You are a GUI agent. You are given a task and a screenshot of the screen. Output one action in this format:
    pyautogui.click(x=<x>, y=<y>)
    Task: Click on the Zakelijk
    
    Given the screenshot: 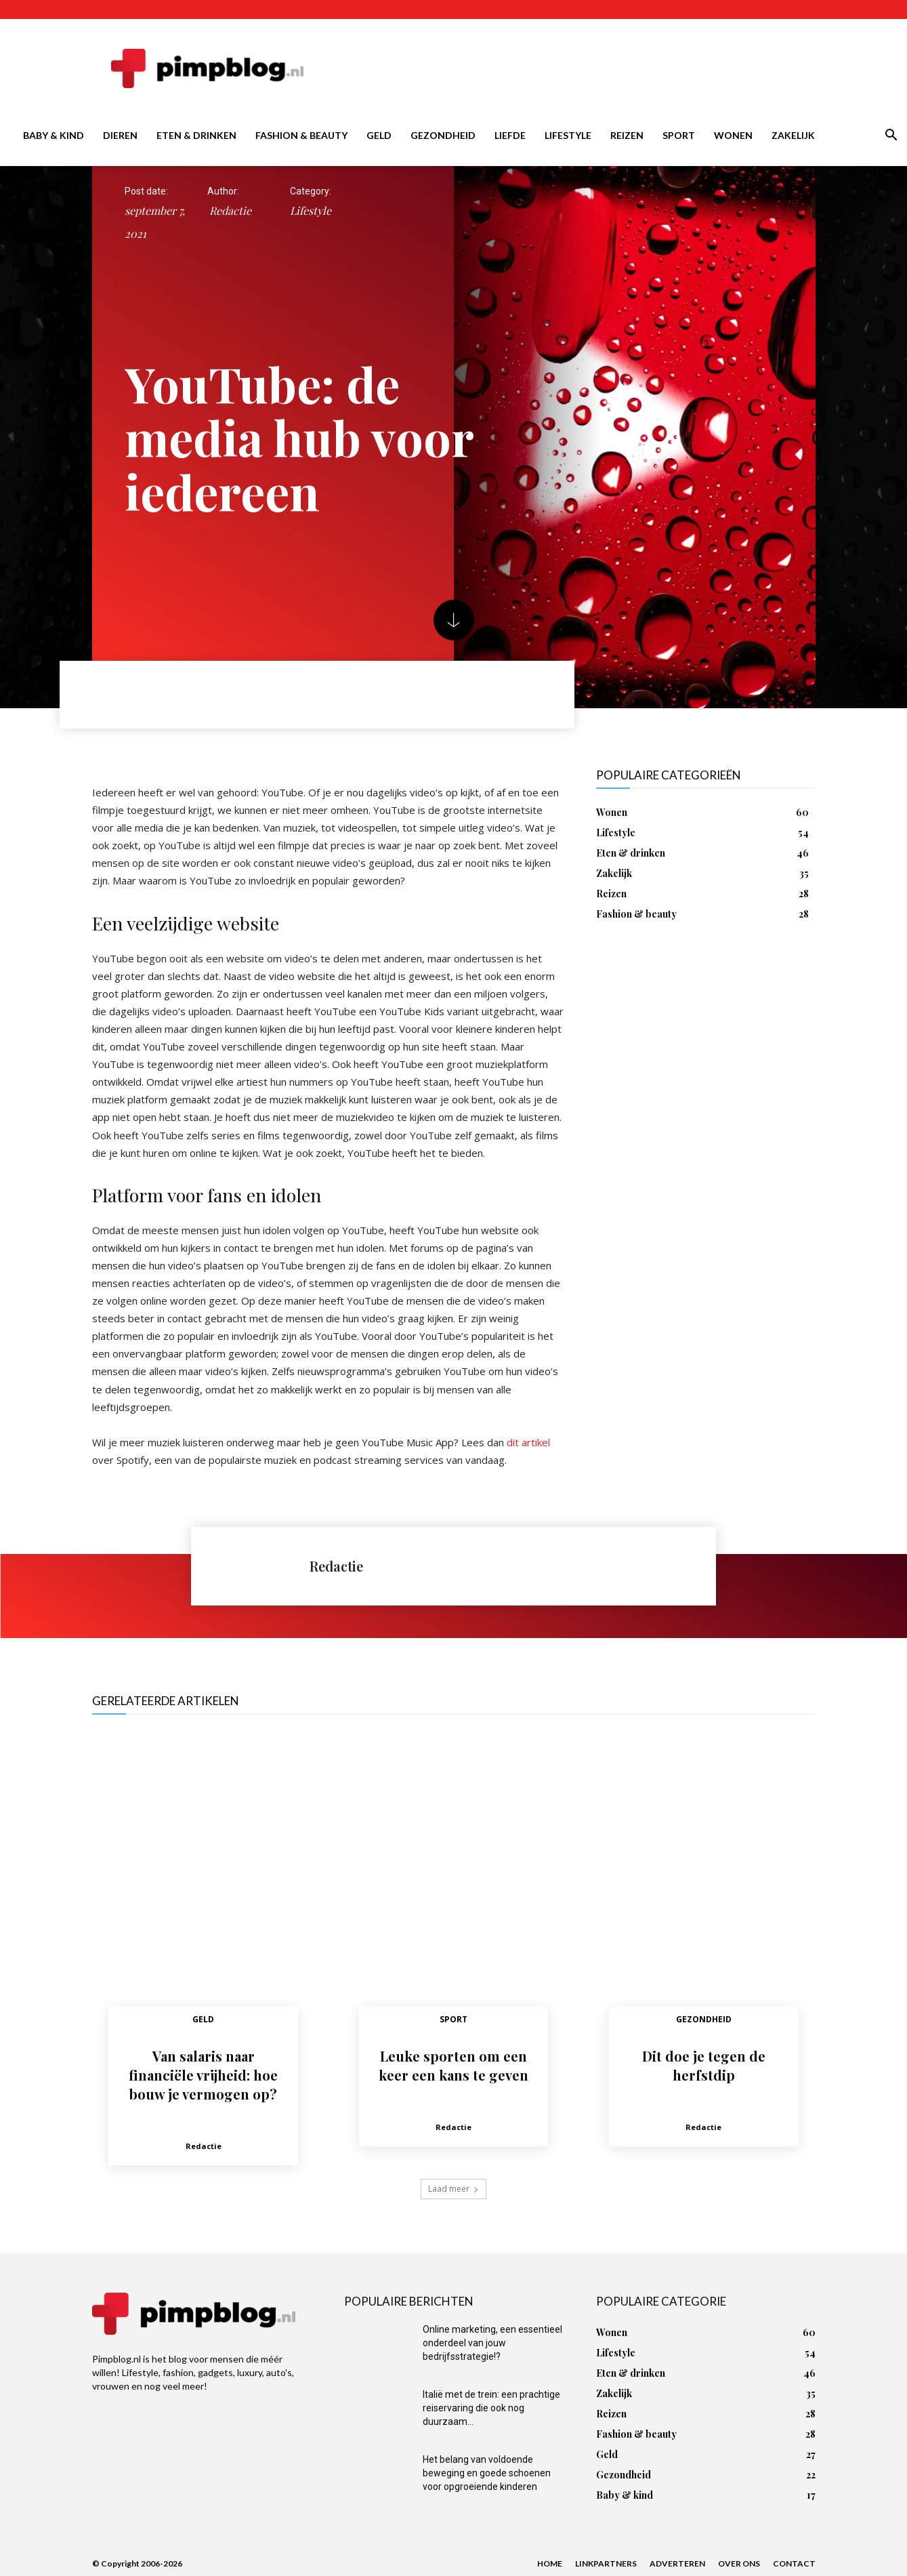 What is the action you would take?
    pyautogui.click(x=793, y=135)
    